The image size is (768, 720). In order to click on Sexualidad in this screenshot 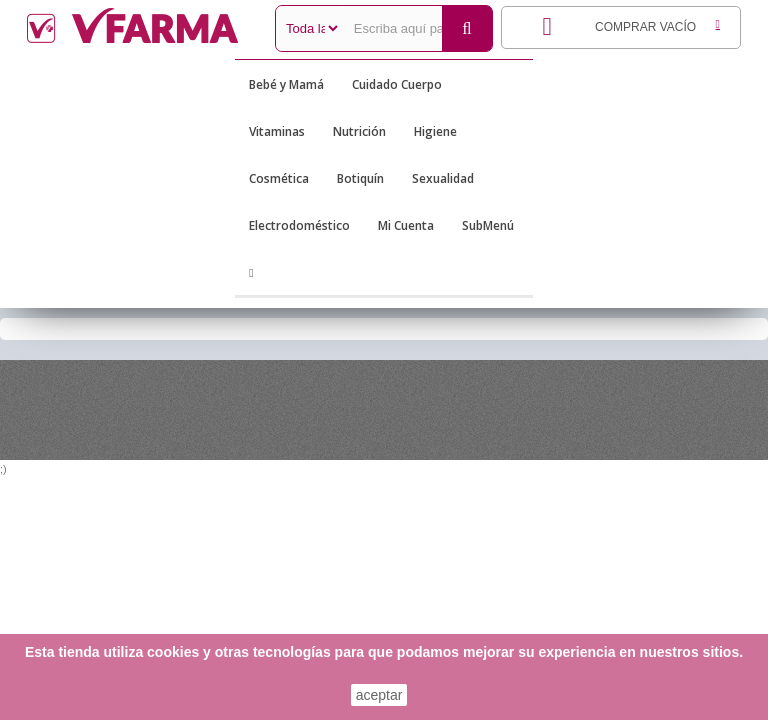, I will do `click(443, 178)`.